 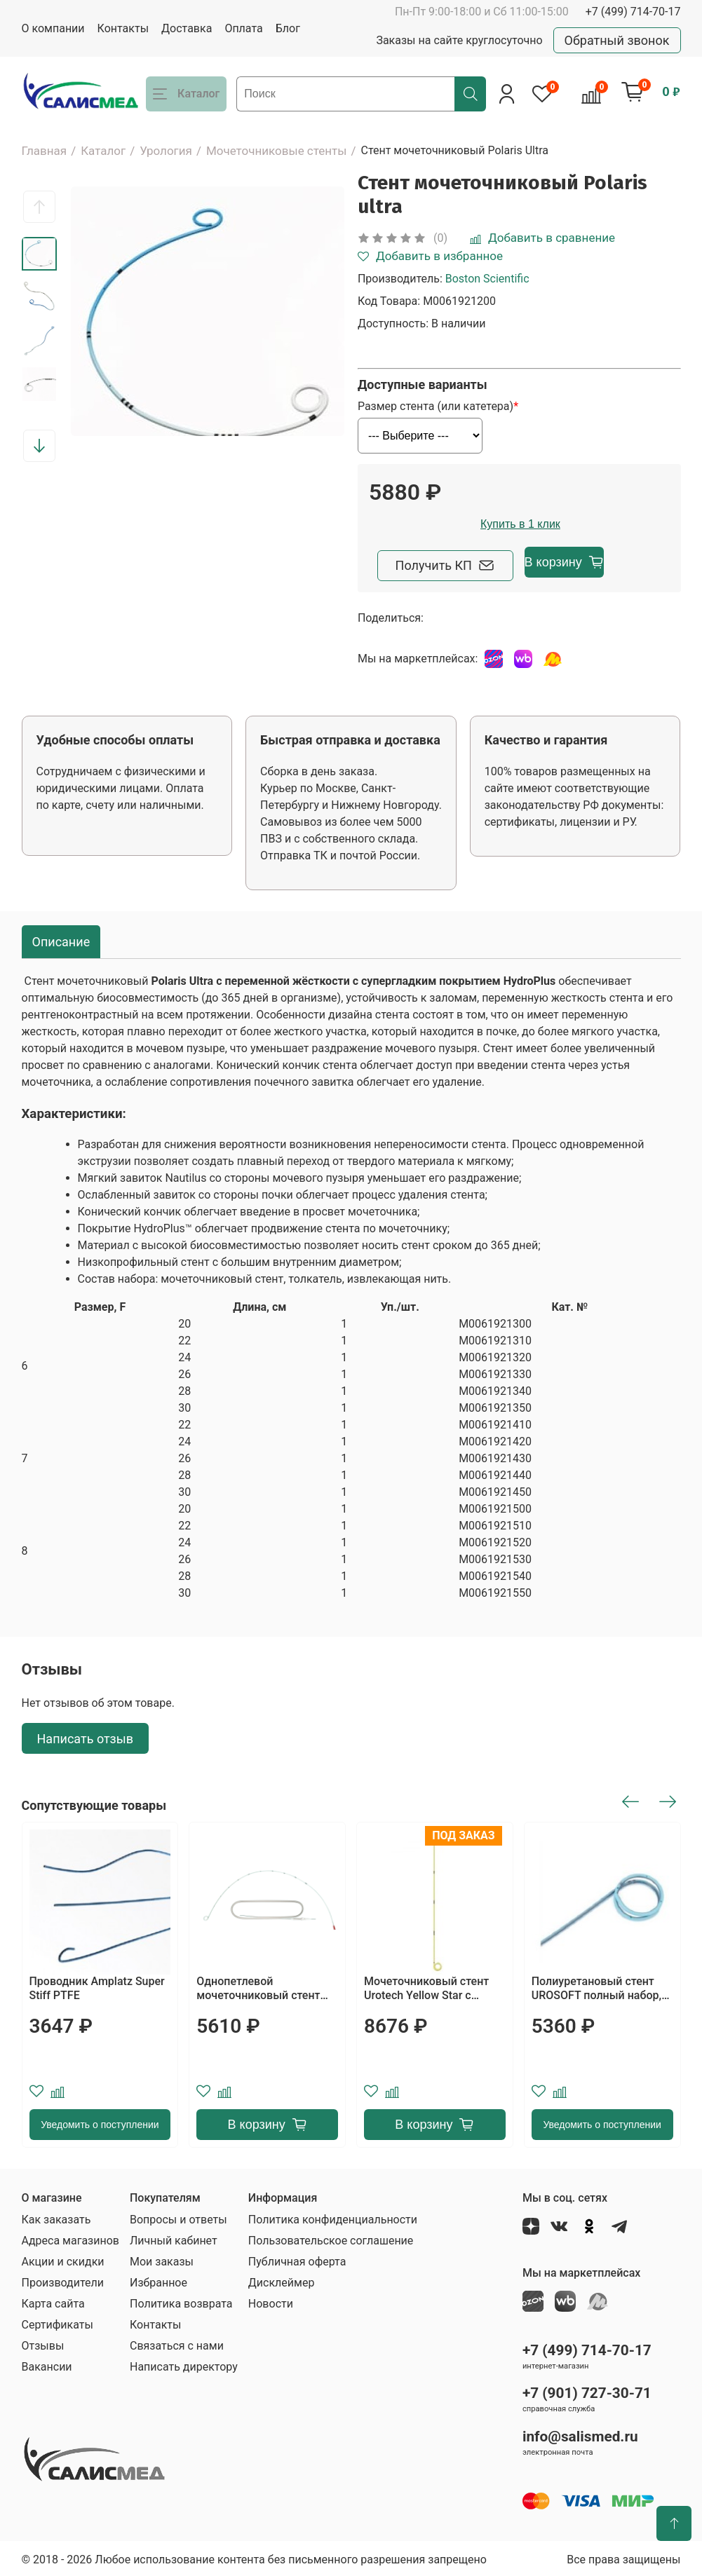 I want to click on Политика конфиденциальности, so click(x=332, y=2216).